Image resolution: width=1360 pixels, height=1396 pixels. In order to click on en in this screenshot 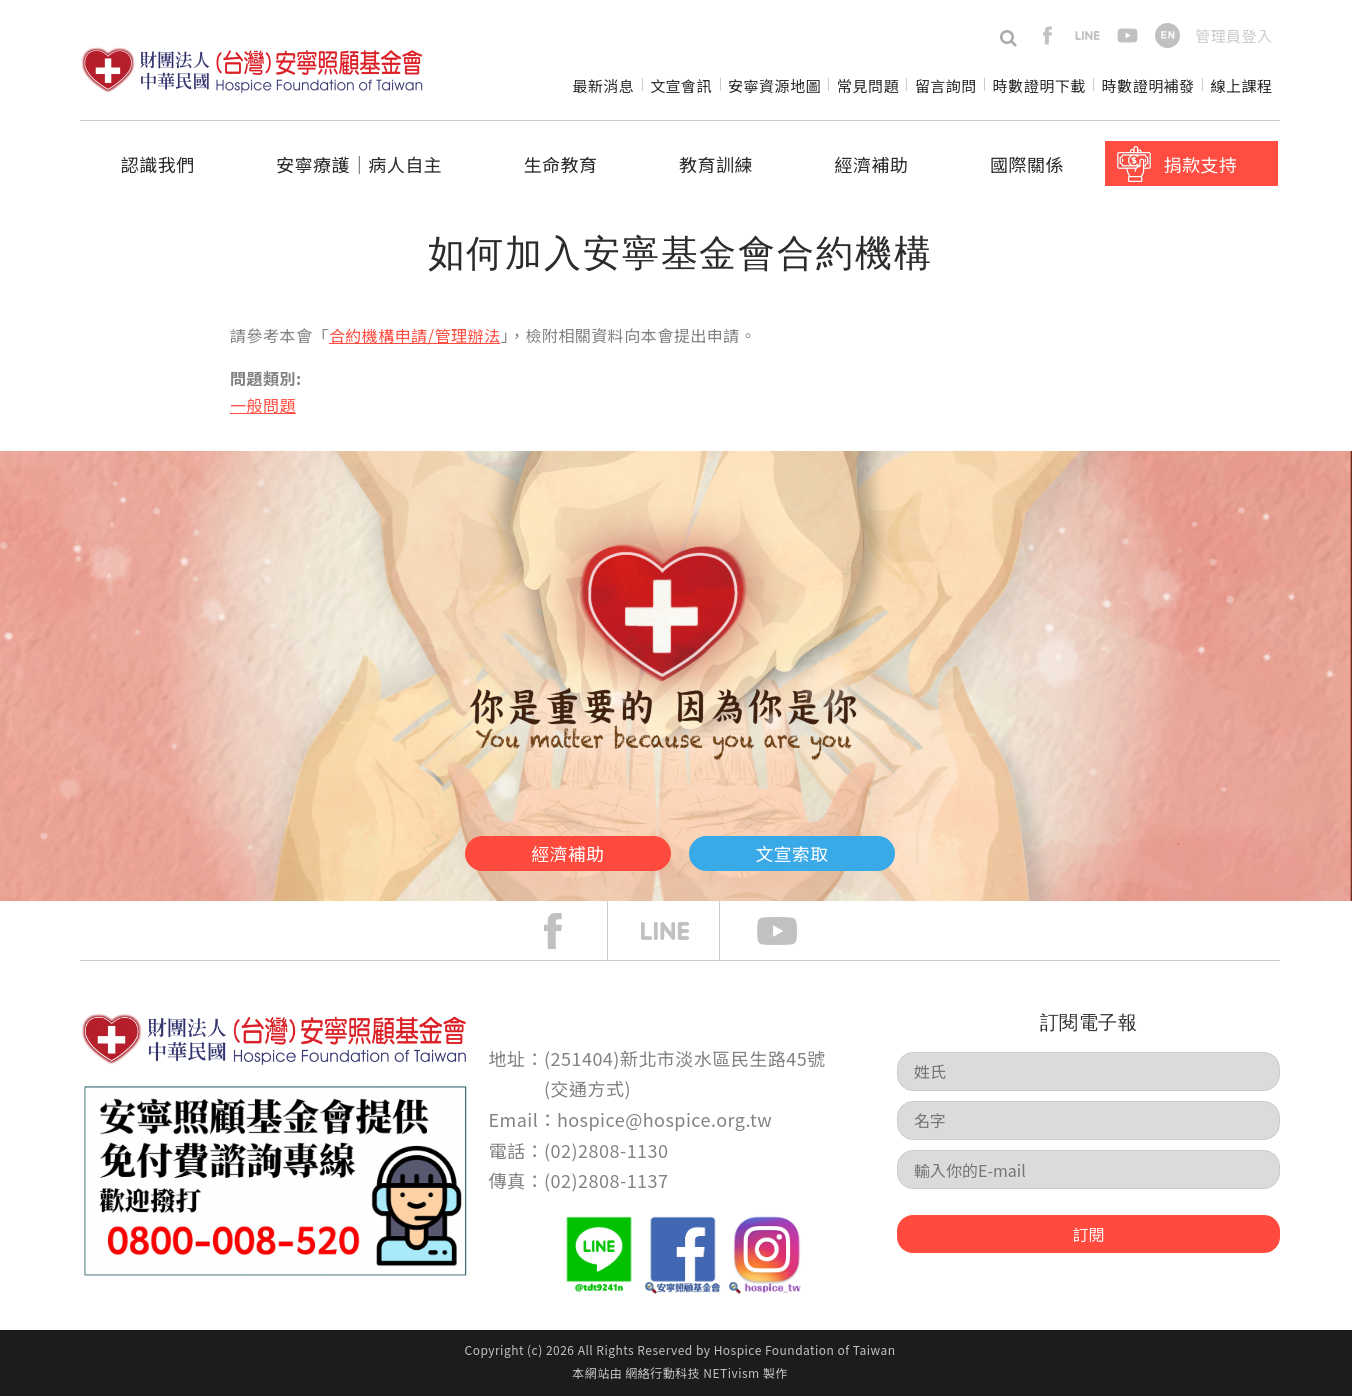, I will do `click(1167, 35)`.